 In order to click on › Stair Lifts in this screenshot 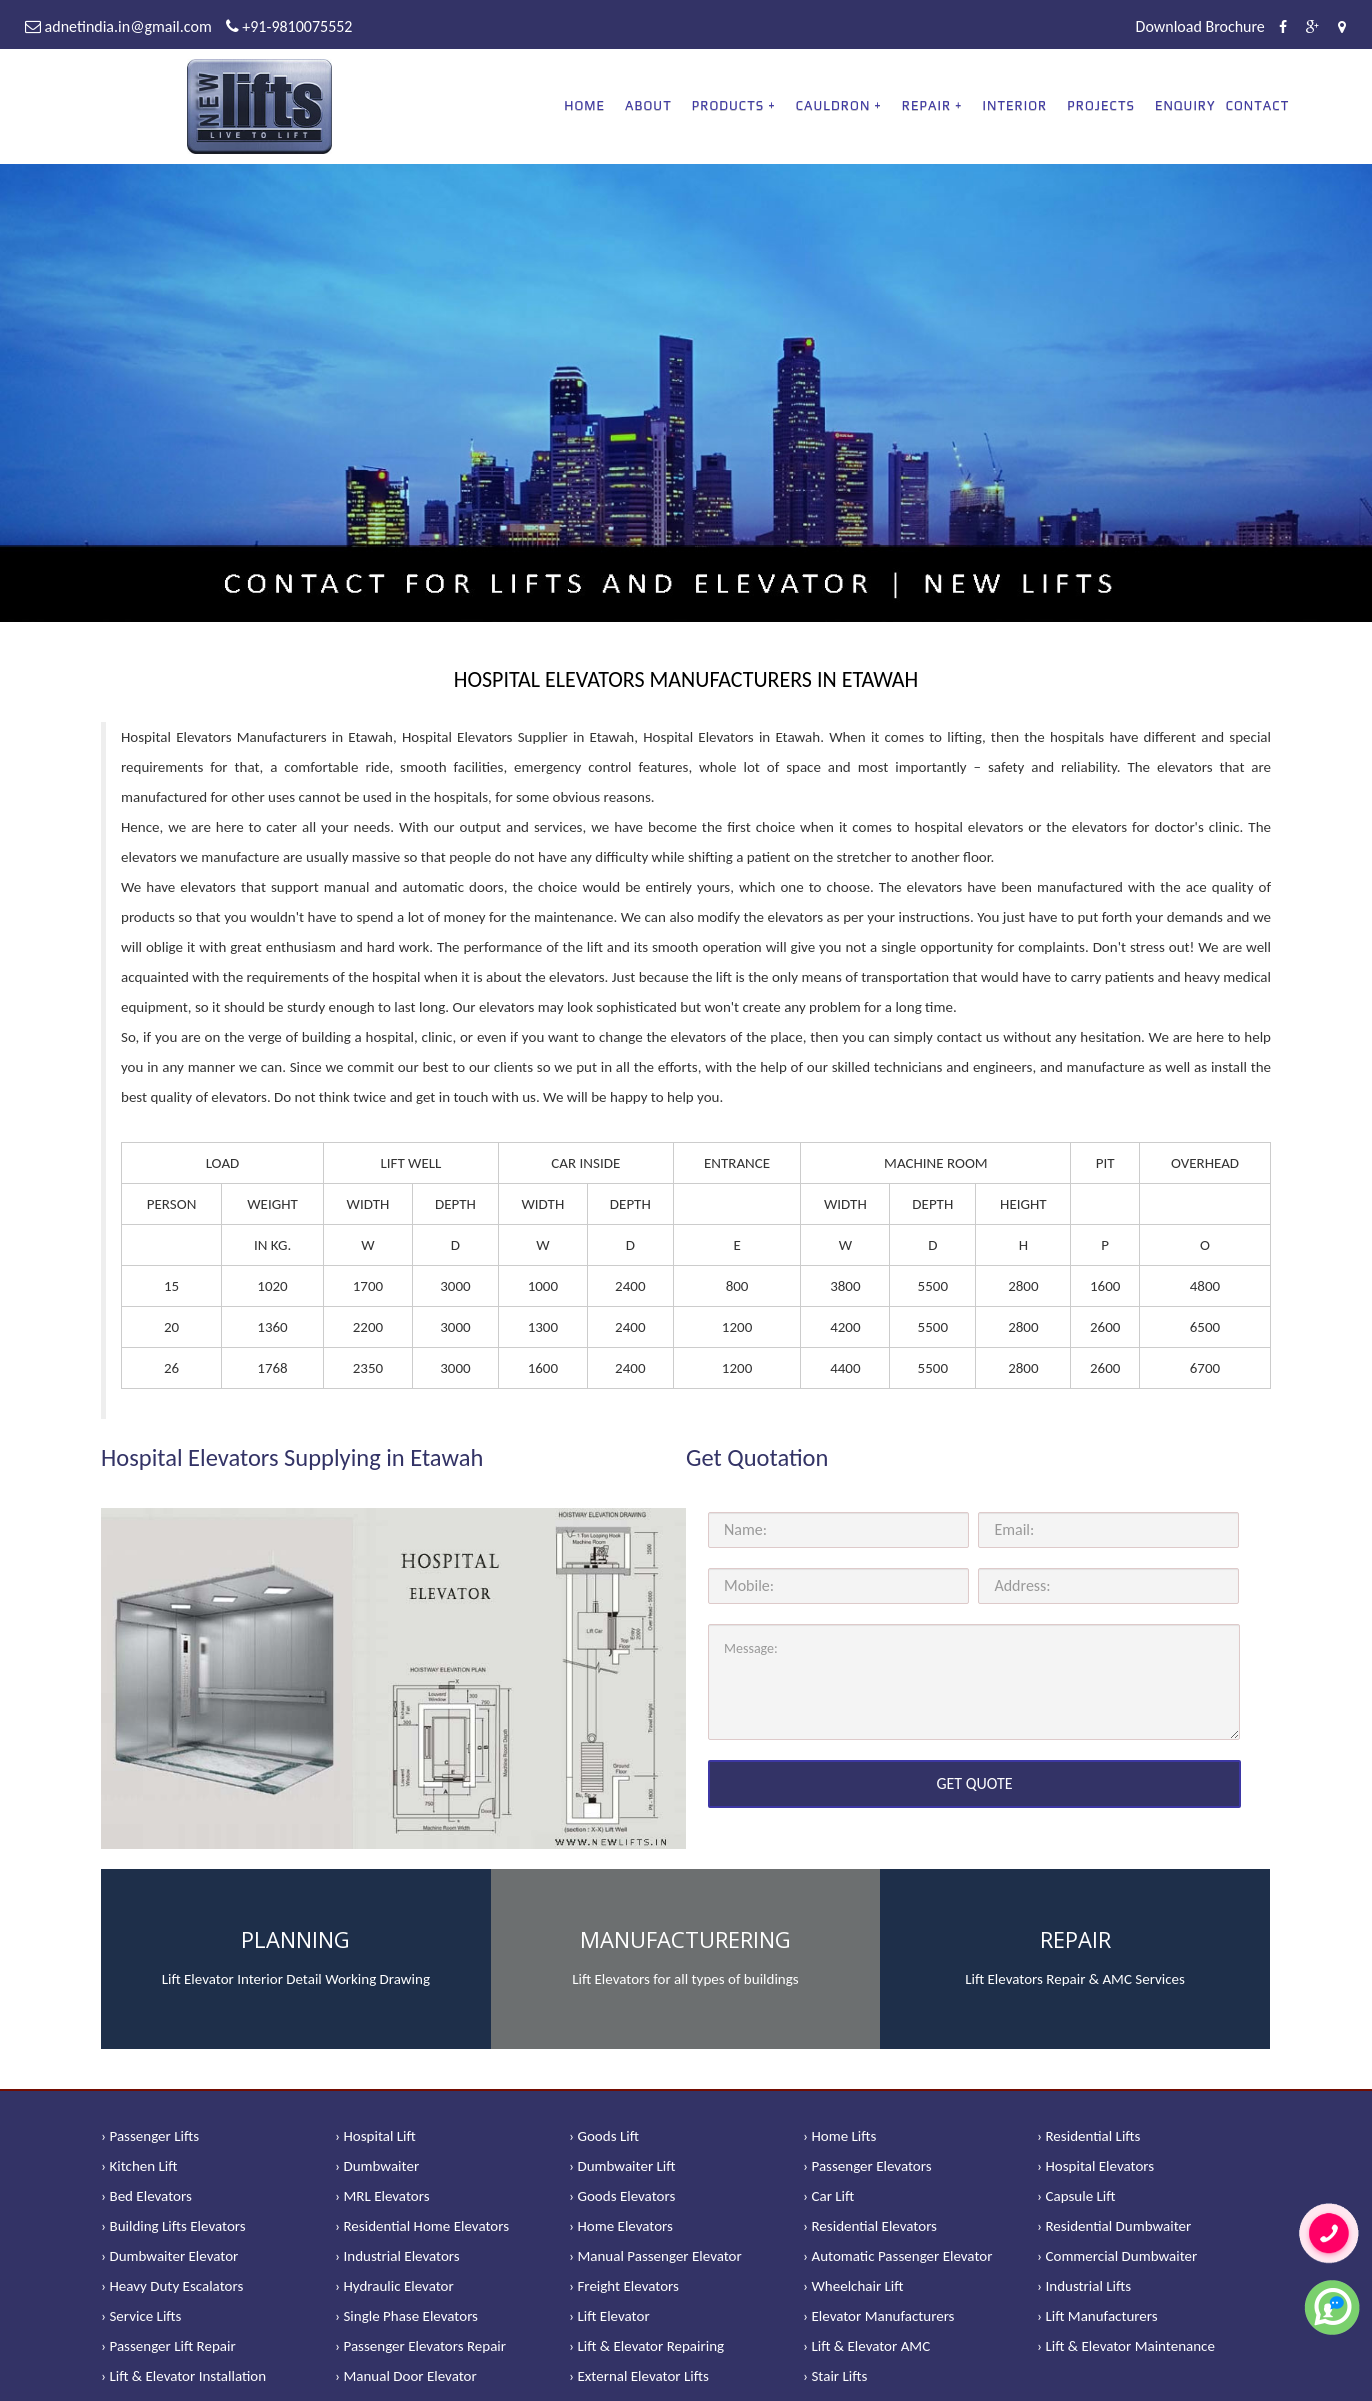, I will do `click(835, 2376)`.